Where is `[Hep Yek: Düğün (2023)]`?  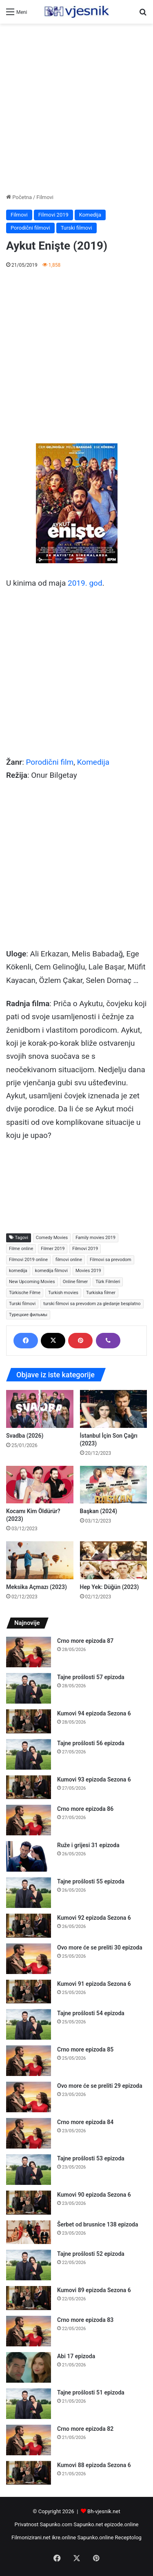
[Hep Yek: Düğün (2023)] is located at coordinates (113, 1560).